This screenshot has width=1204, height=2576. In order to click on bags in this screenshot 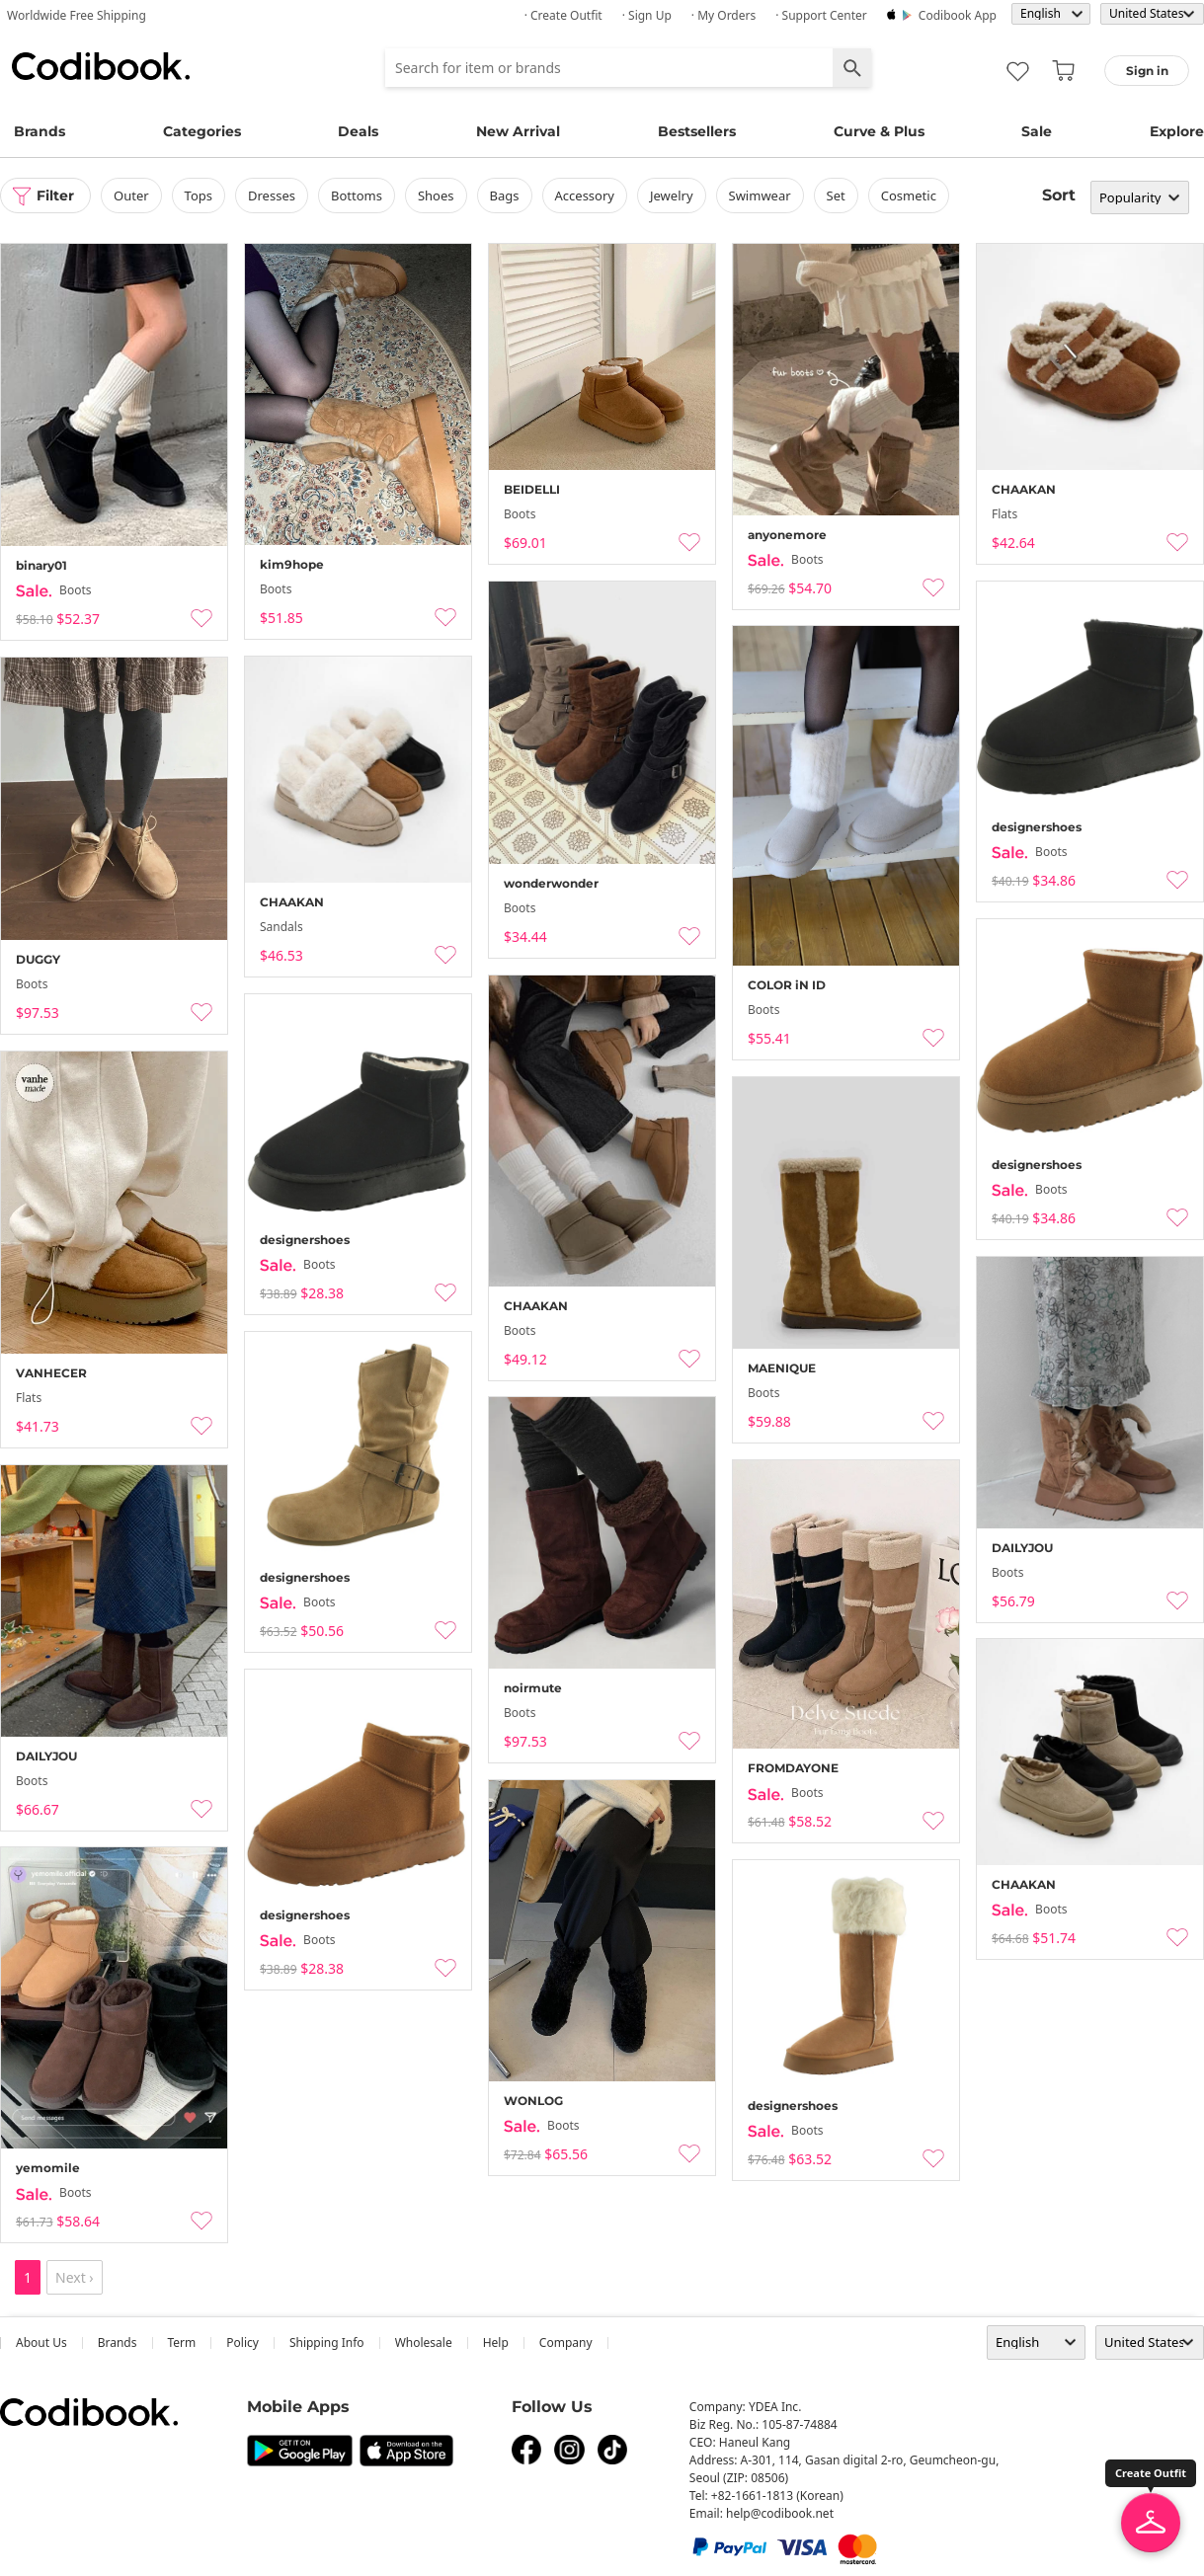, I will do `click(505, 195)`.